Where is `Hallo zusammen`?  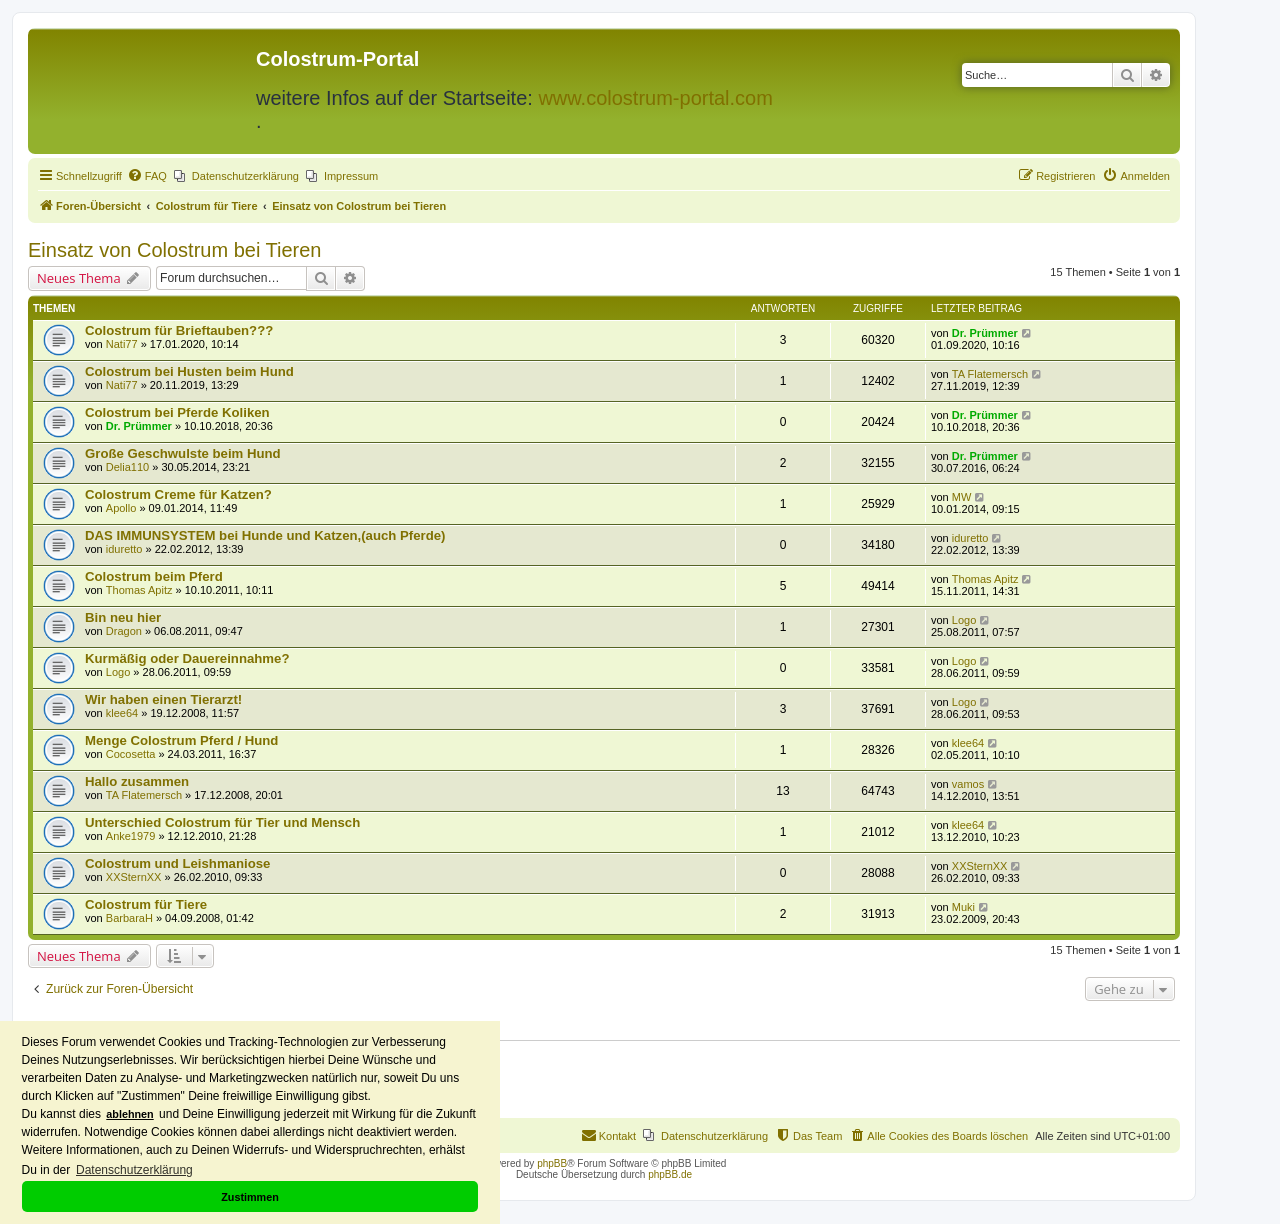
Hallo zusammen is located at coordinates (137, 781).